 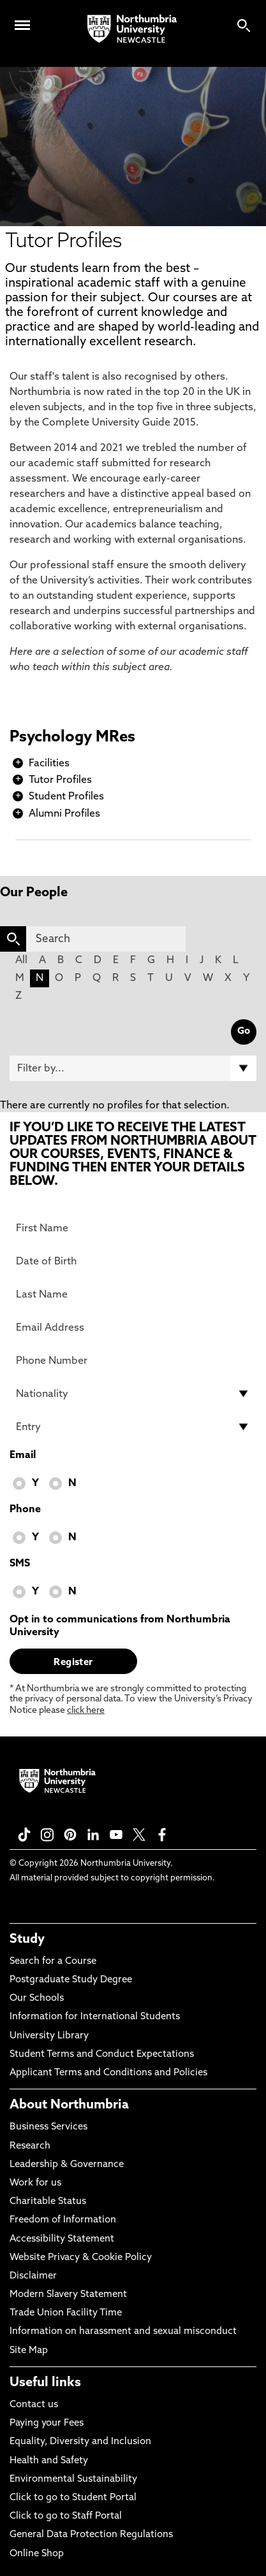 What do you see at coordinates (48, 2127) in the screenshot?
I see `Business Services` at bounding box center [48, 2127].